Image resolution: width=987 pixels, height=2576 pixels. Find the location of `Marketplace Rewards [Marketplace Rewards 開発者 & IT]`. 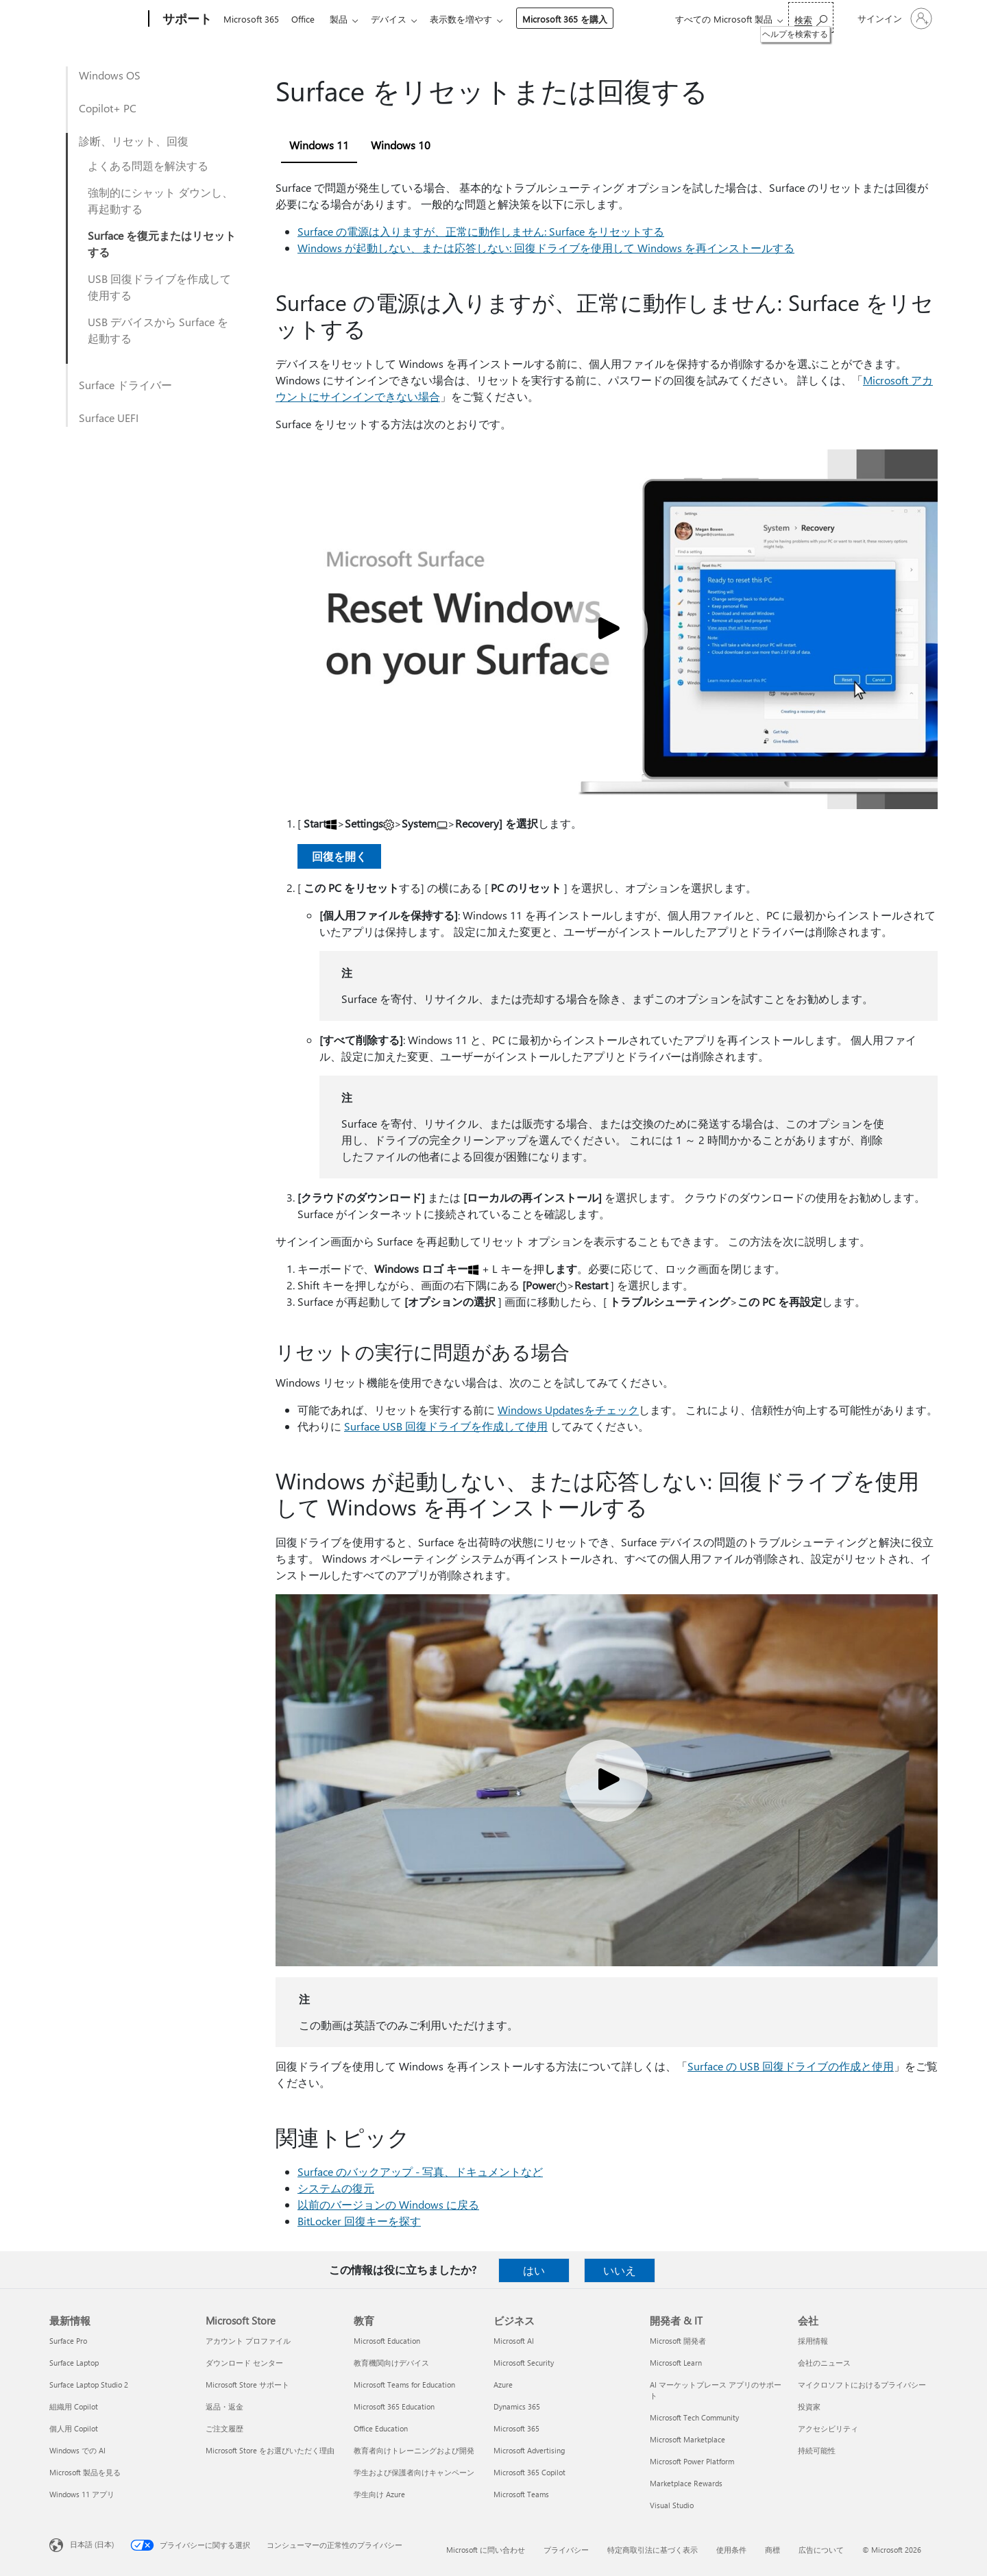

Marketplace Rewards [Marketplace Rewards 開発者 & IT] is located at coordinates (686, 2483).